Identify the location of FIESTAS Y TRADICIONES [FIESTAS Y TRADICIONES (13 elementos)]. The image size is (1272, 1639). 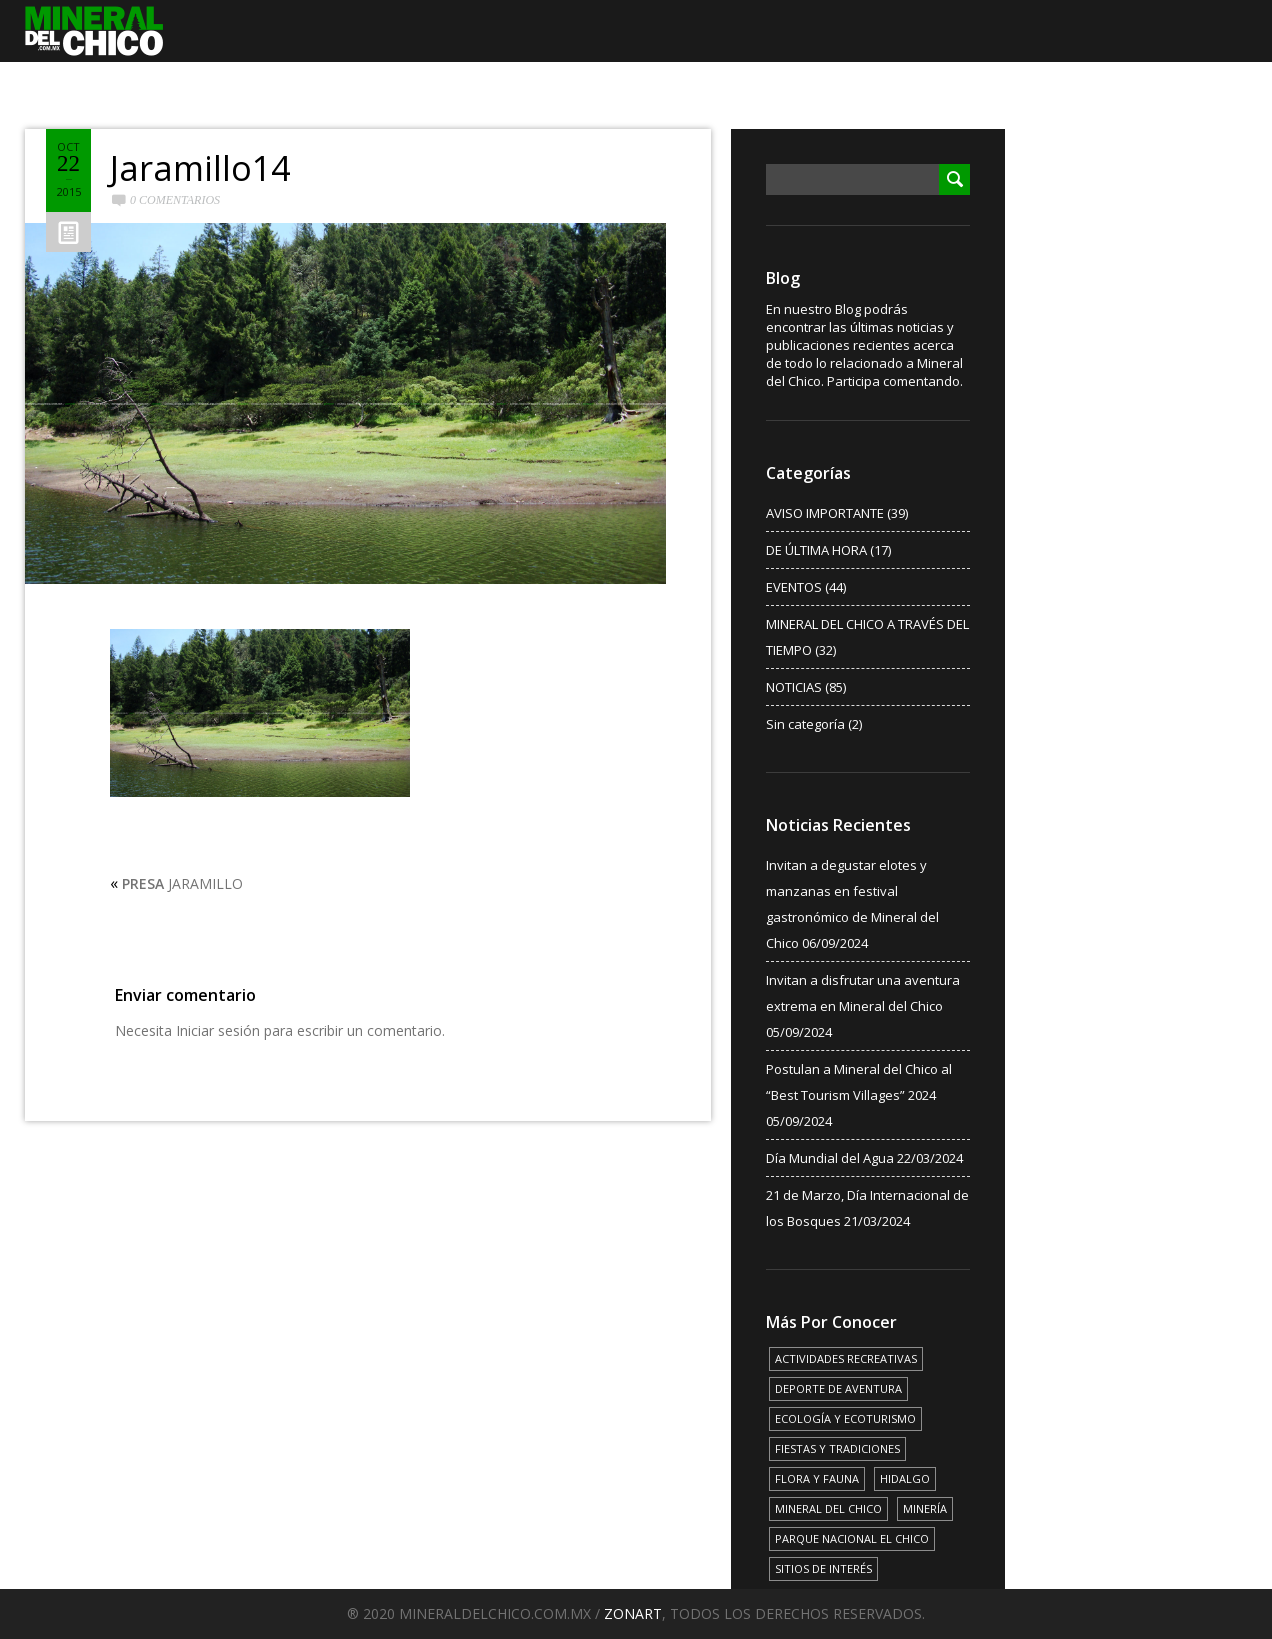
(837, 1448).